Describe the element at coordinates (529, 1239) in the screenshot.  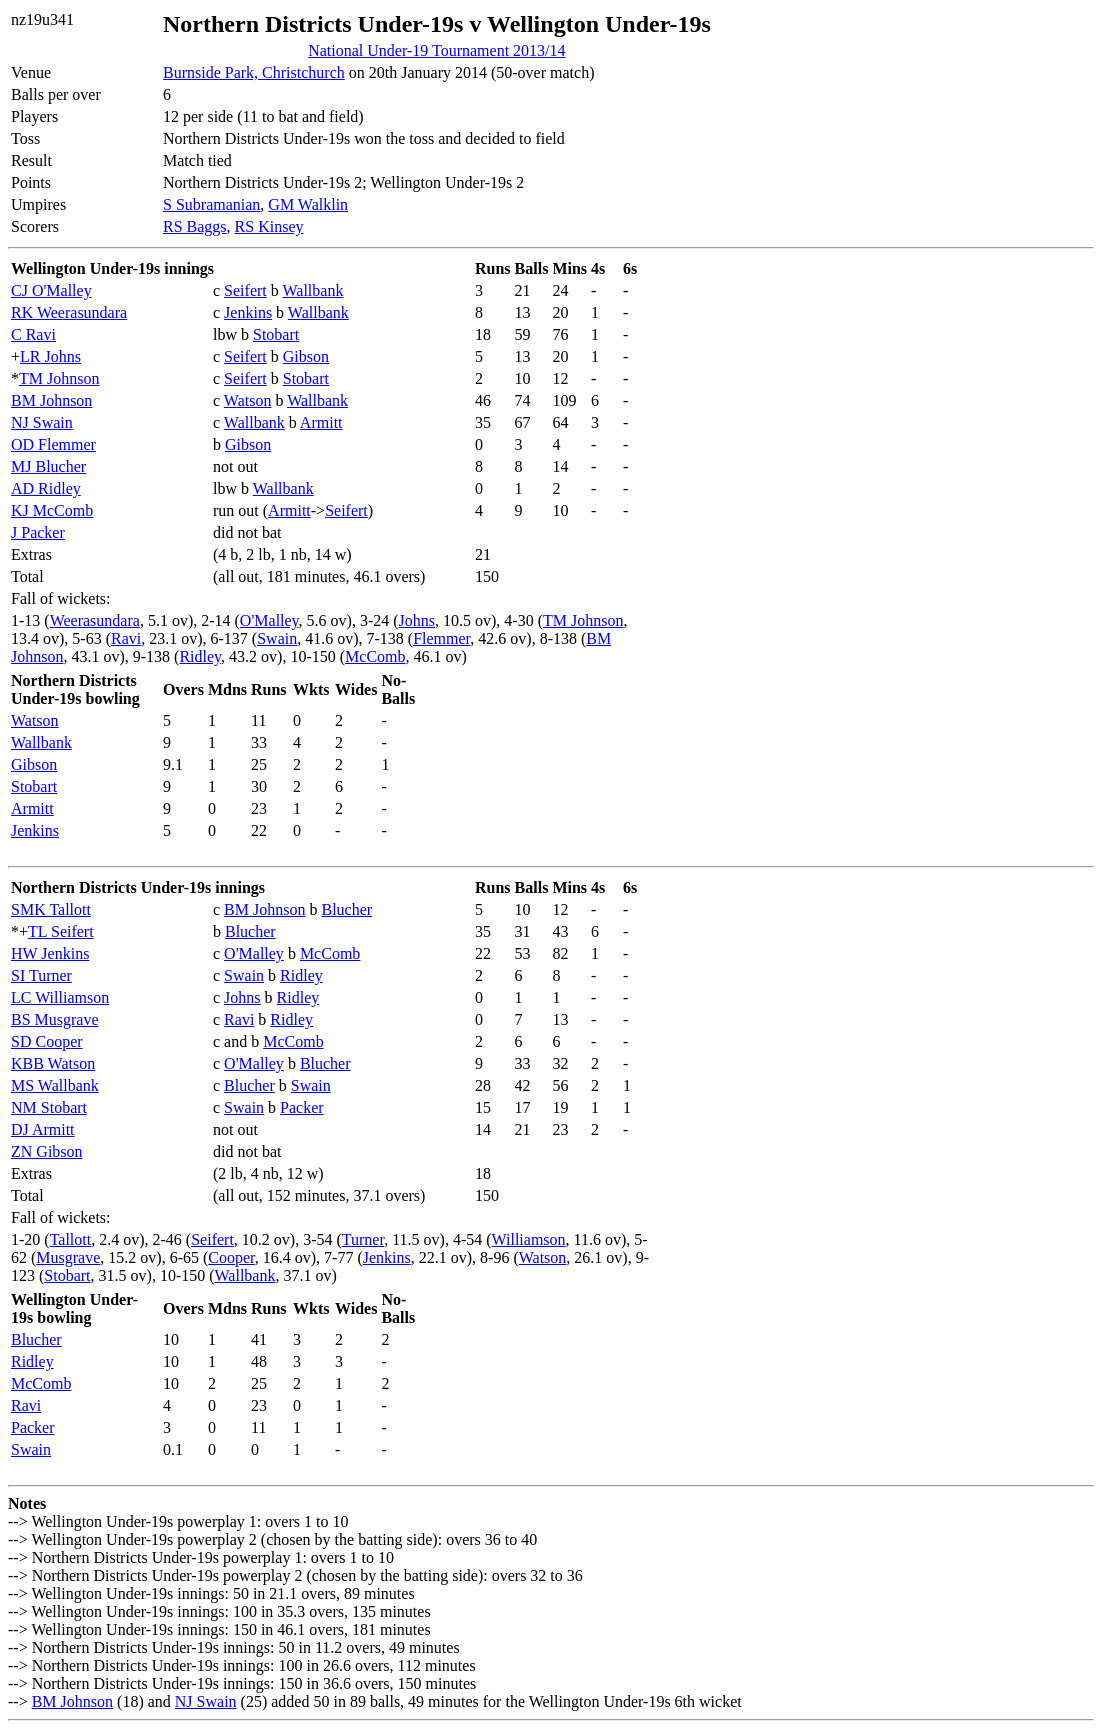
I see `Williamson` at that location.